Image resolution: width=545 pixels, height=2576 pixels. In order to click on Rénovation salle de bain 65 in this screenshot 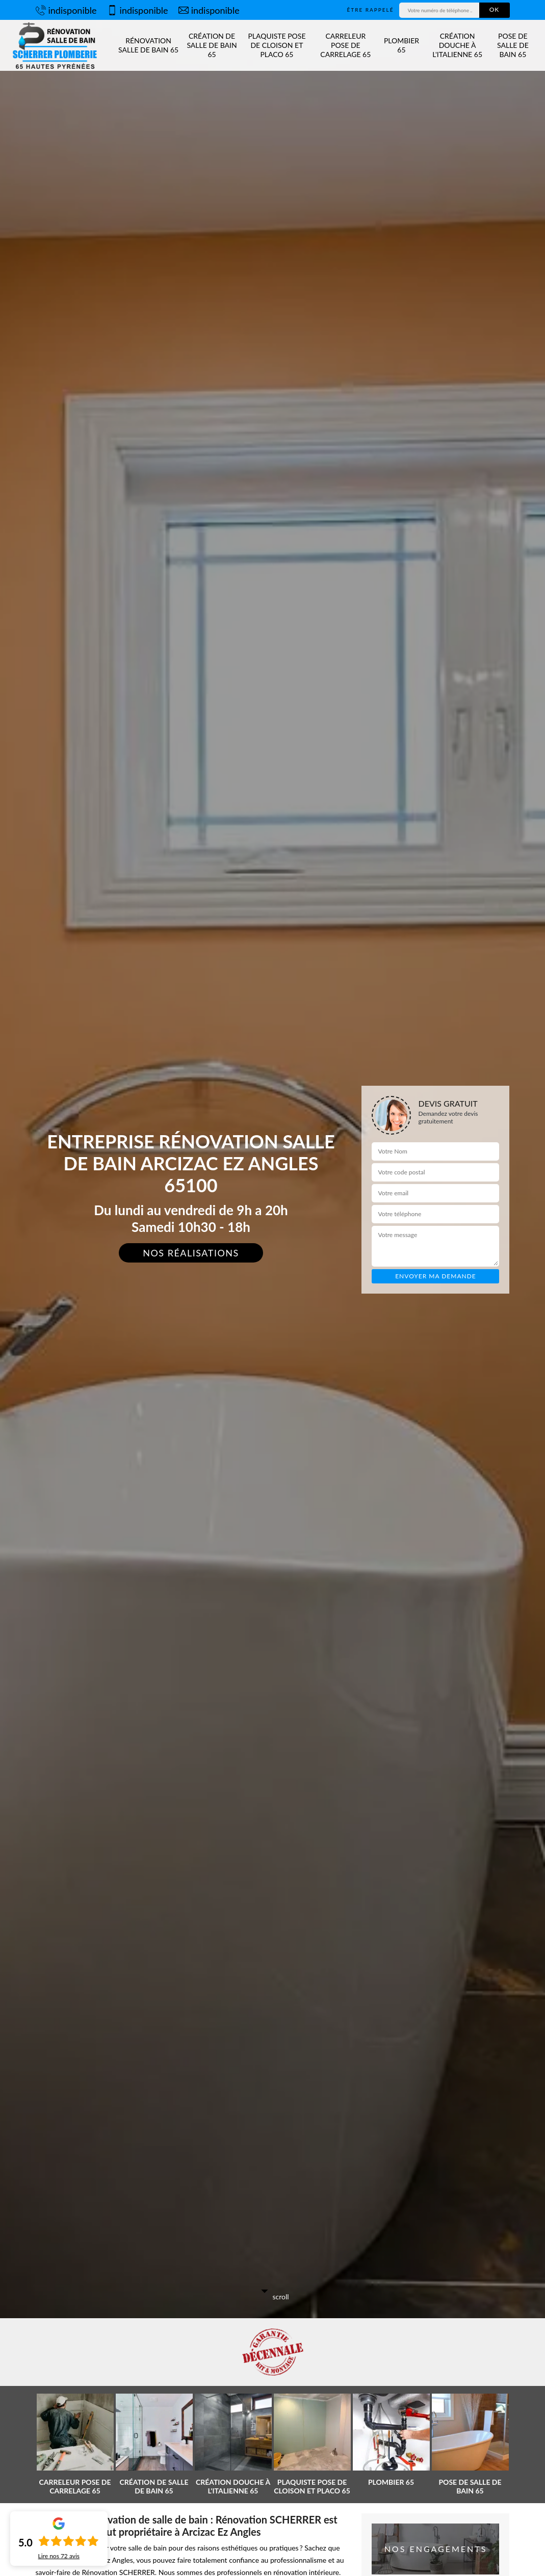, I will do `click(148, 45)`.